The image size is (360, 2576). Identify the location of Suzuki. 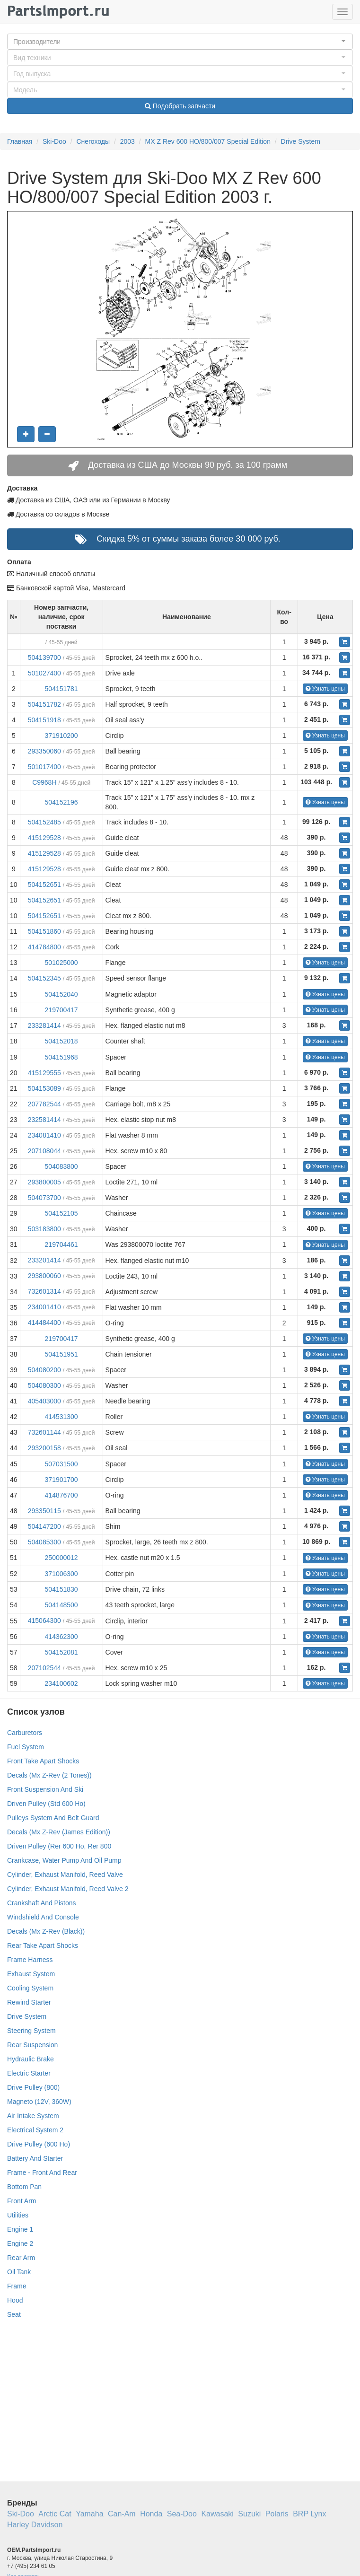
(249, 2514).